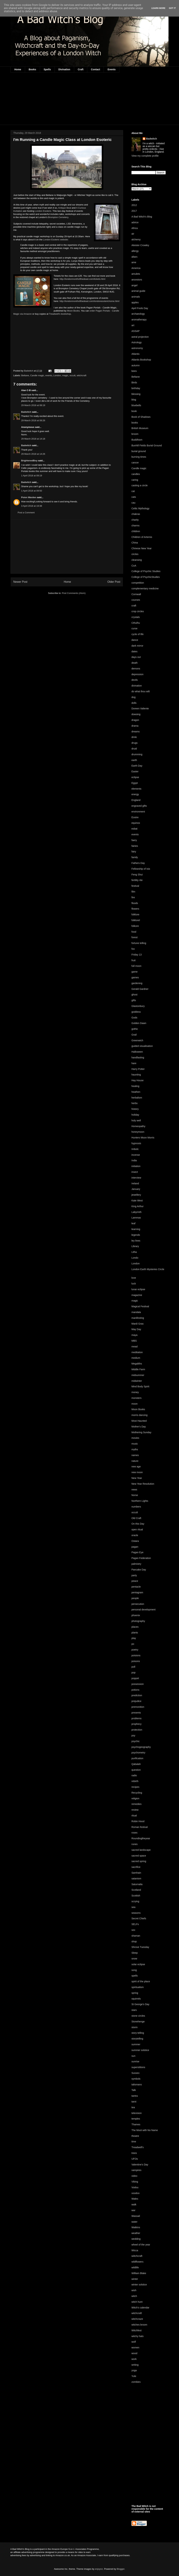 This screenshot has width=179, height=2576. Describe the element at coordinates (134, 1449) in the screenshot. I see `myths` at that location.